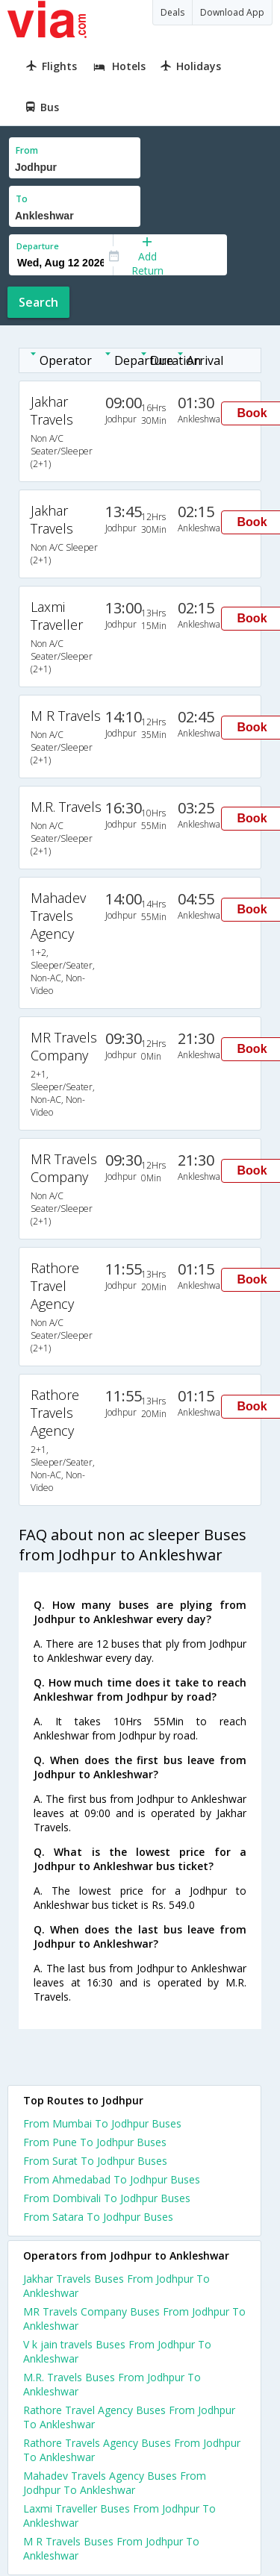 Image resolution: width=280 pixels, height=2576 pixels. I want to click on MR Travels Company Buses From Jodhpur To Ankleshwar, so click(134, 2318).